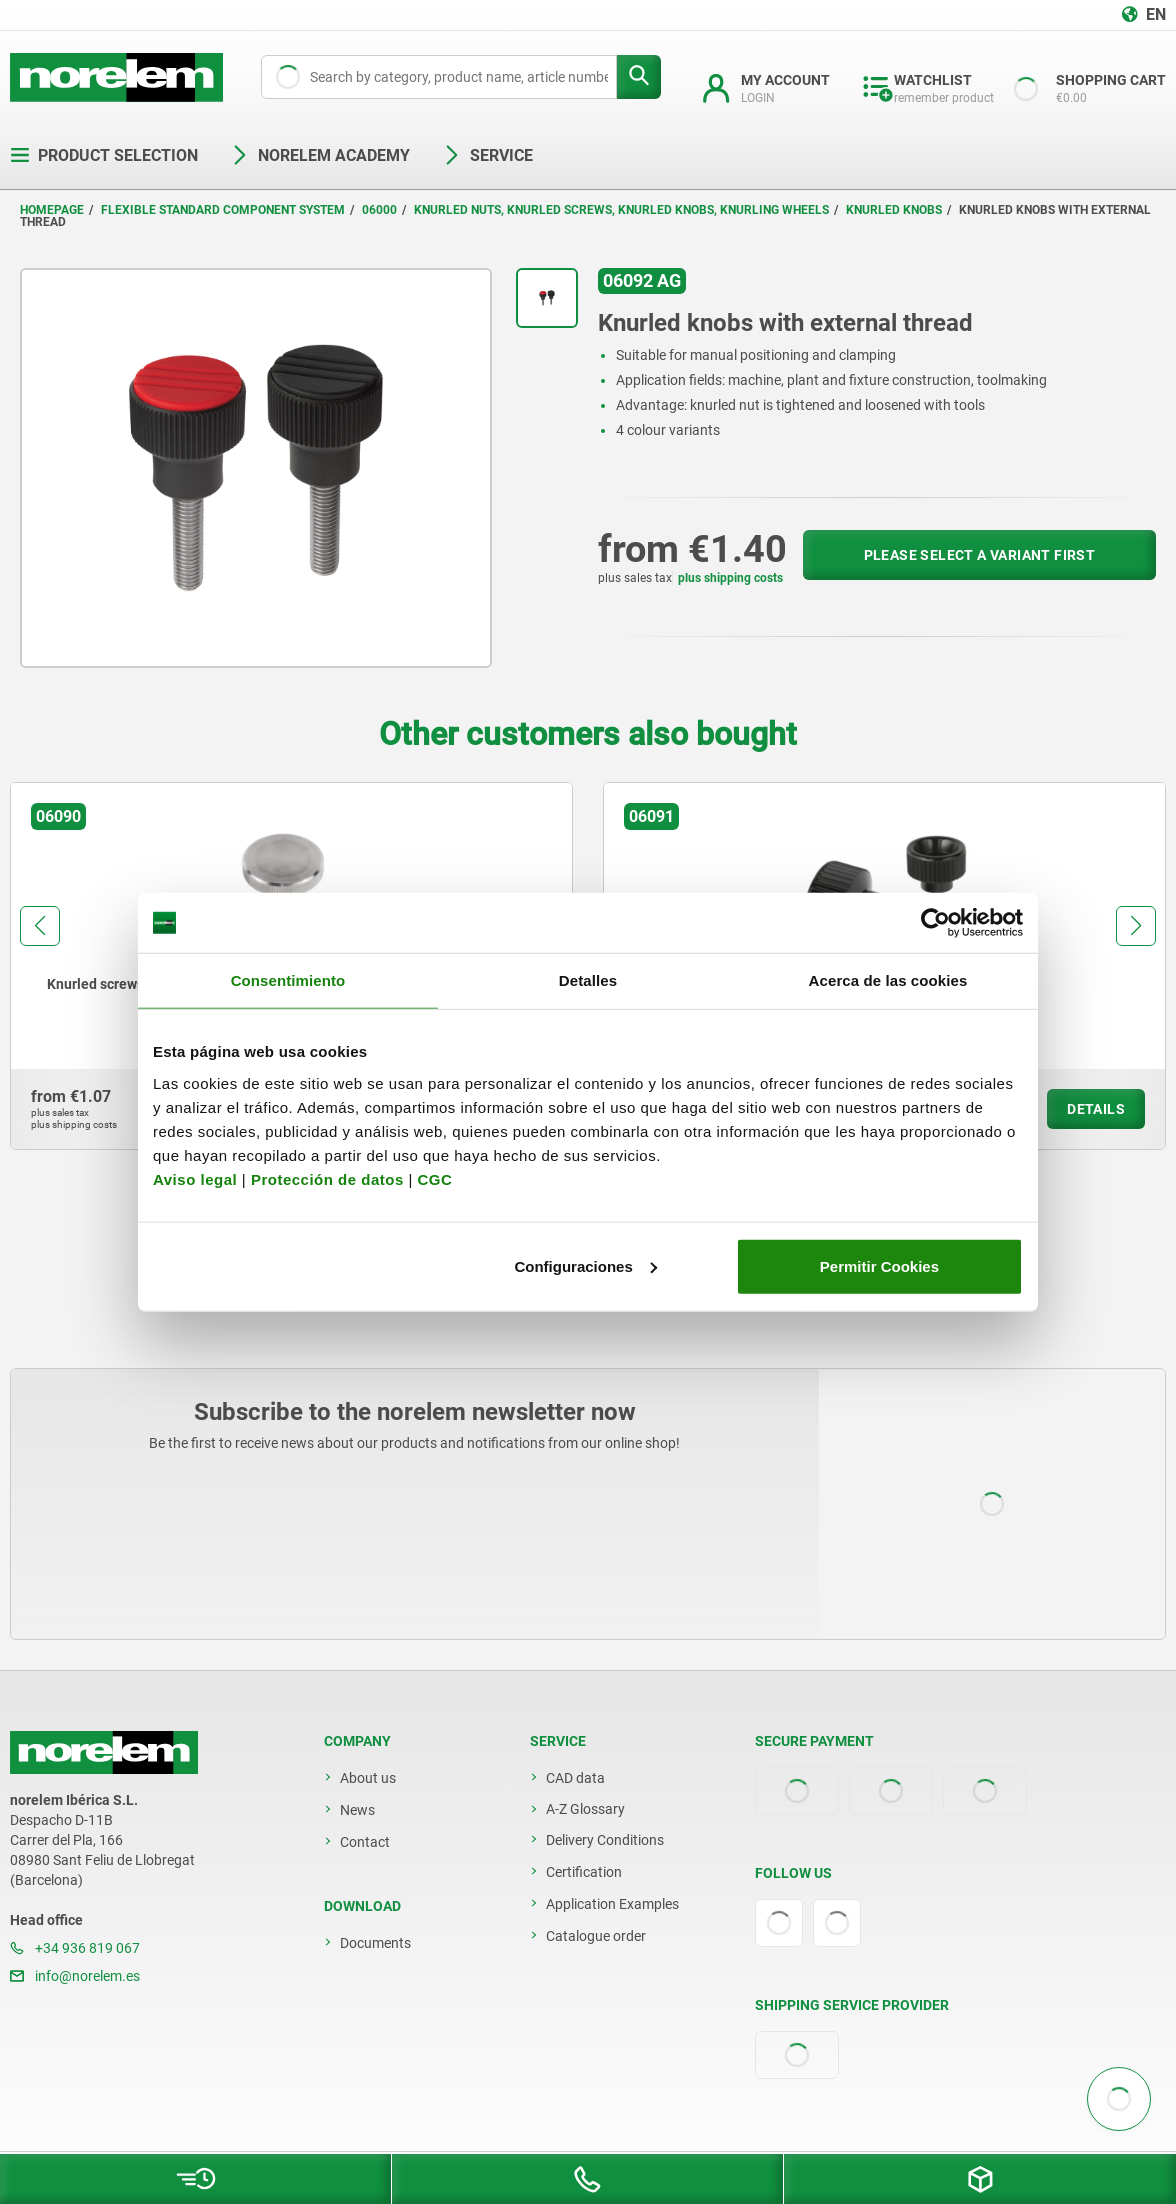 The height and width of the screenshot is (2204, 1176). I want to click on Aviso legal, so click(195, 1178).